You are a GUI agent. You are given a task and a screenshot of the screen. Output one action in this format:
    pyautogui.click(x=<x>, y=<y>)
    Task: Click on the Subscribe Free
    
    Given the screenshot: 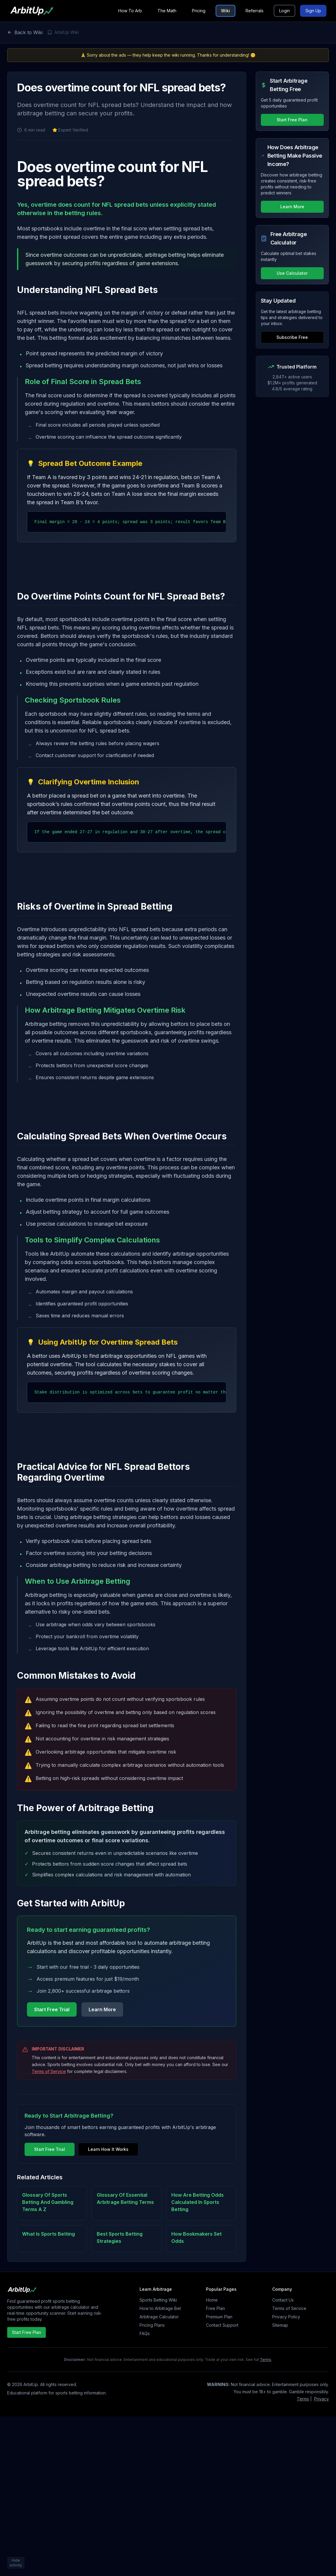 What is the action you would take?
    pyautogui.click(x=292, y=337)
    